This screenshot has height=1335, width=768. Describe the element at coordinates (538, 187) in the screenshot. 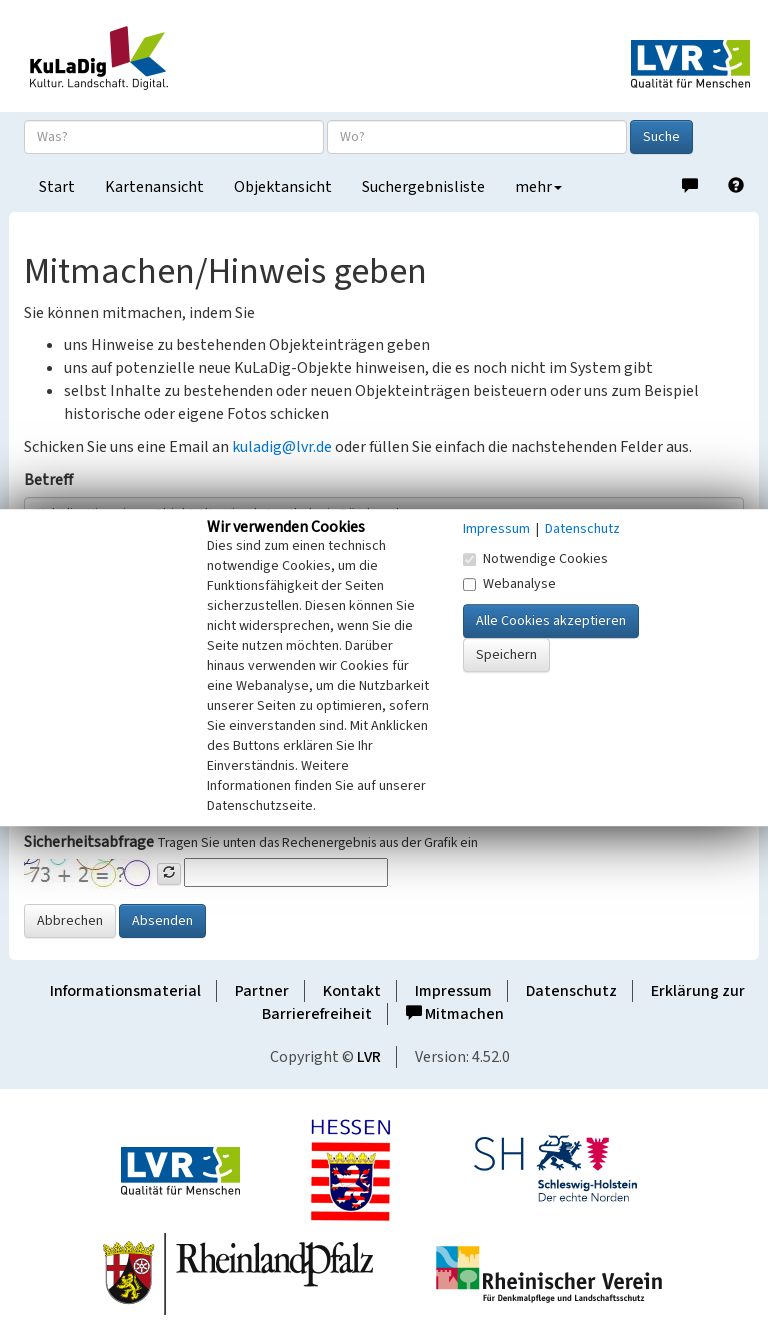

I see `mehr [button]` at that location.